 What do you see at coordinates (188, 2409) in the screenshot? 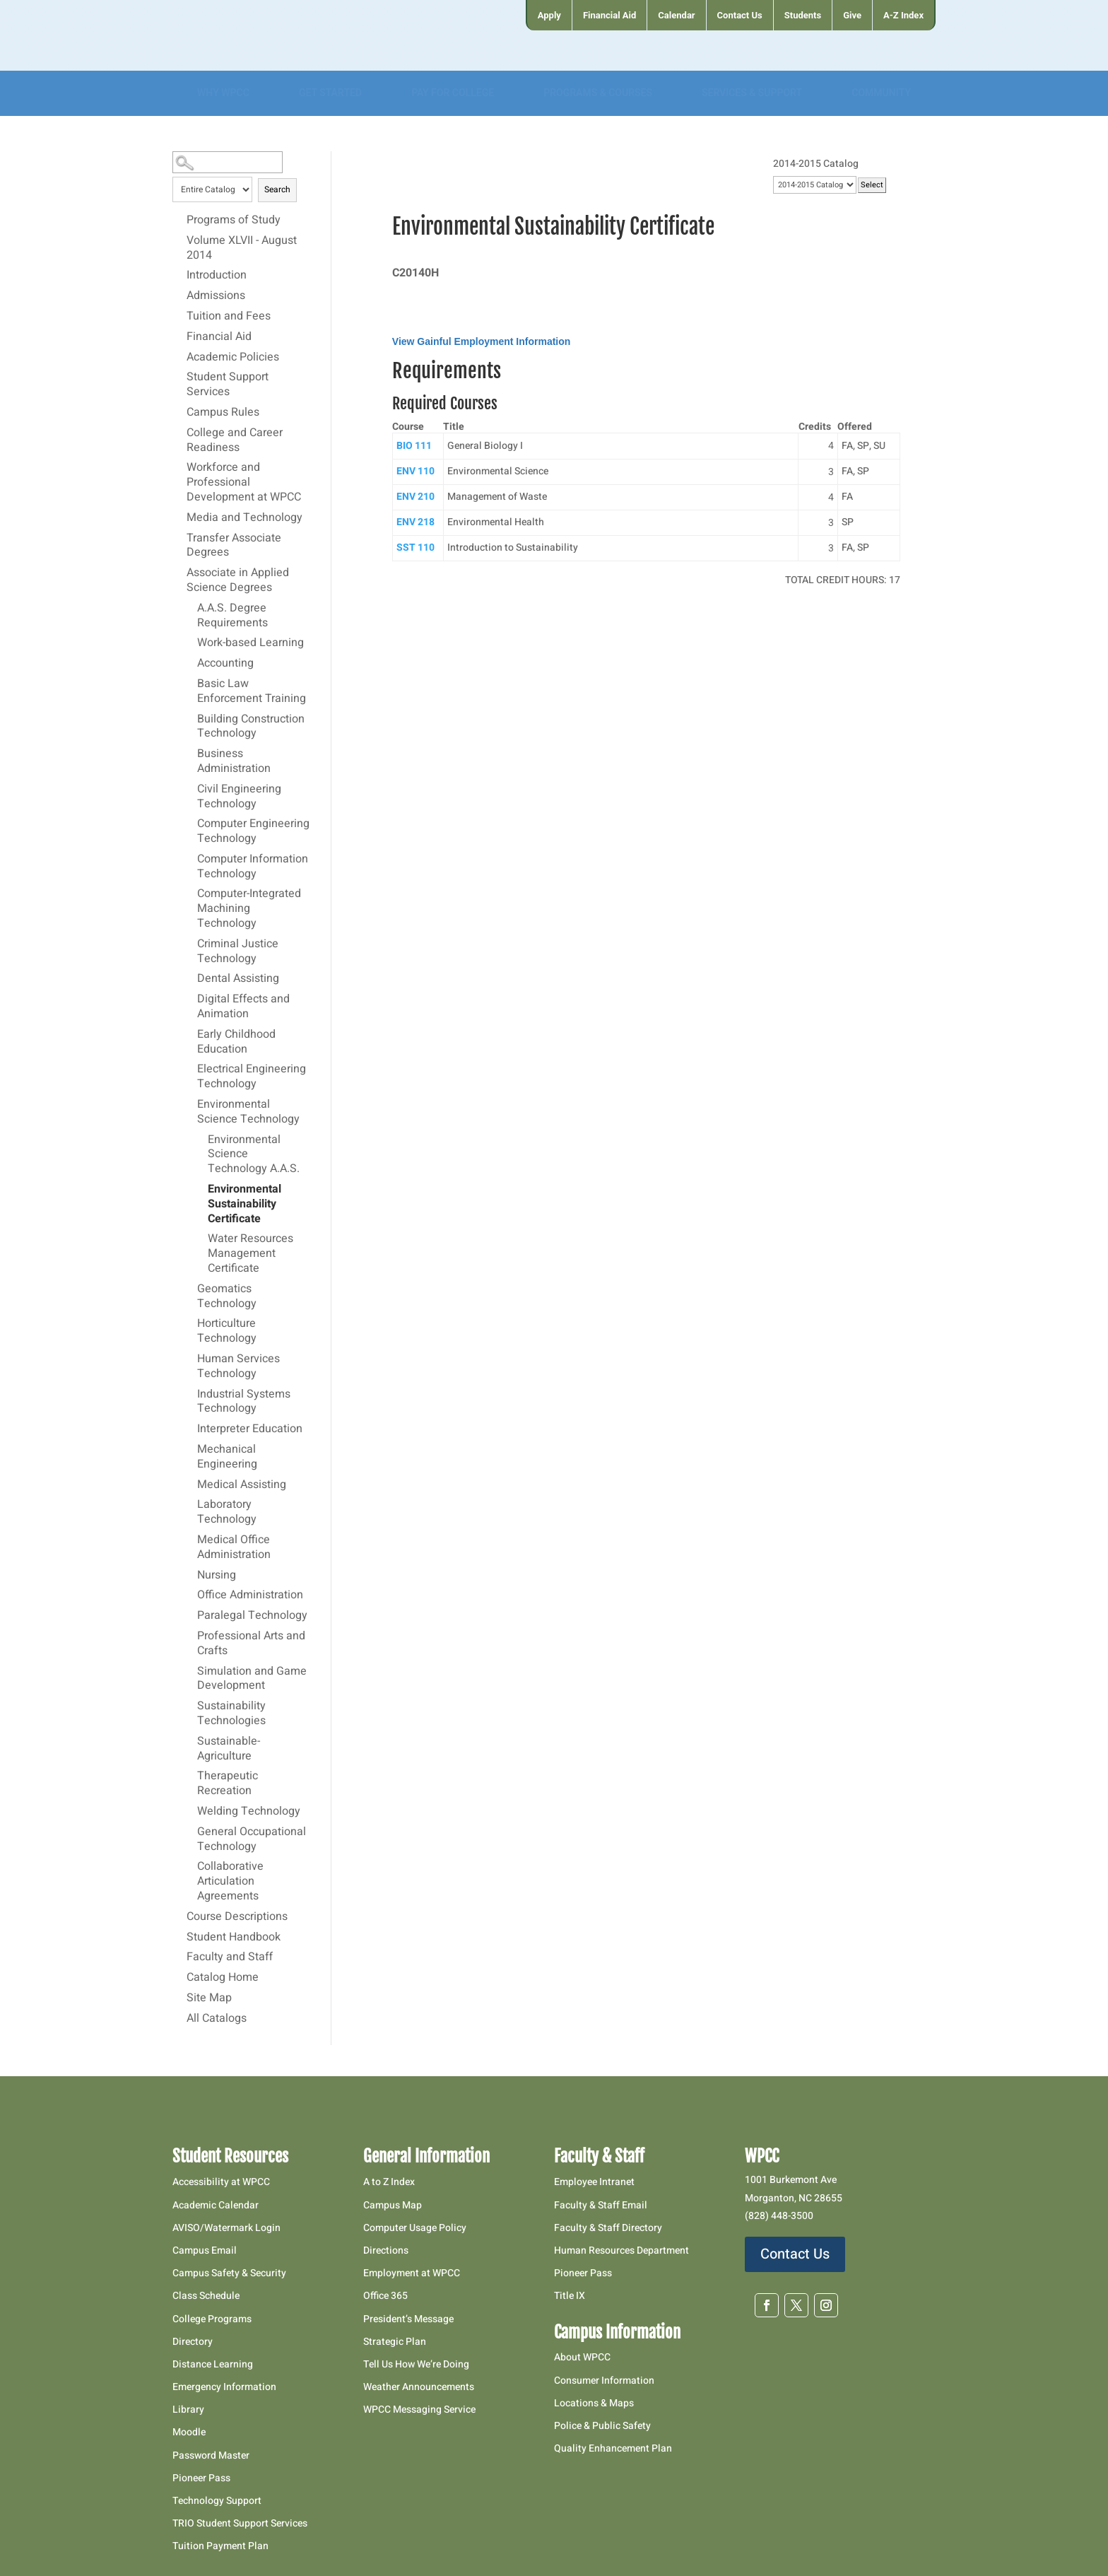
I see `Library` at bounding box center [188, 2409].